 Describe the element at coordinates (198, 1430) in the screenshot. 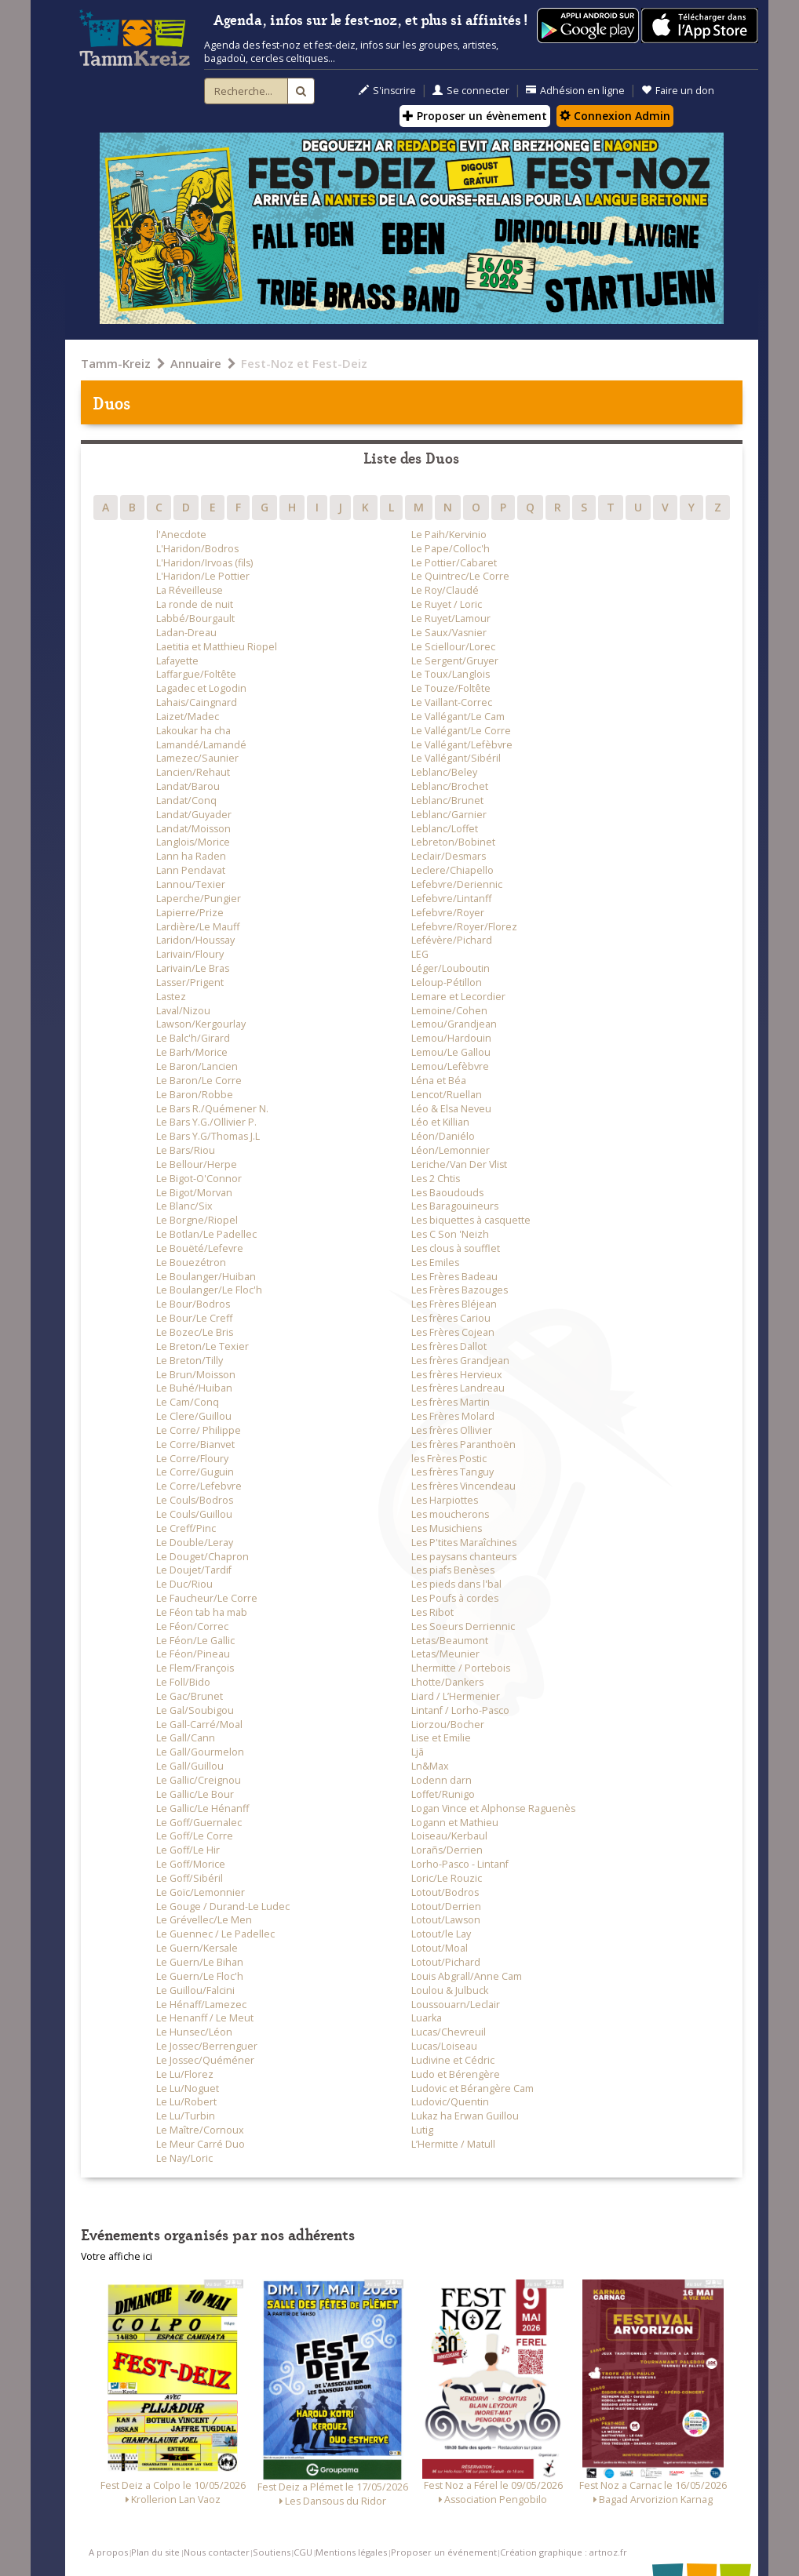

I see `Le Corre/ Philippe` at that location.